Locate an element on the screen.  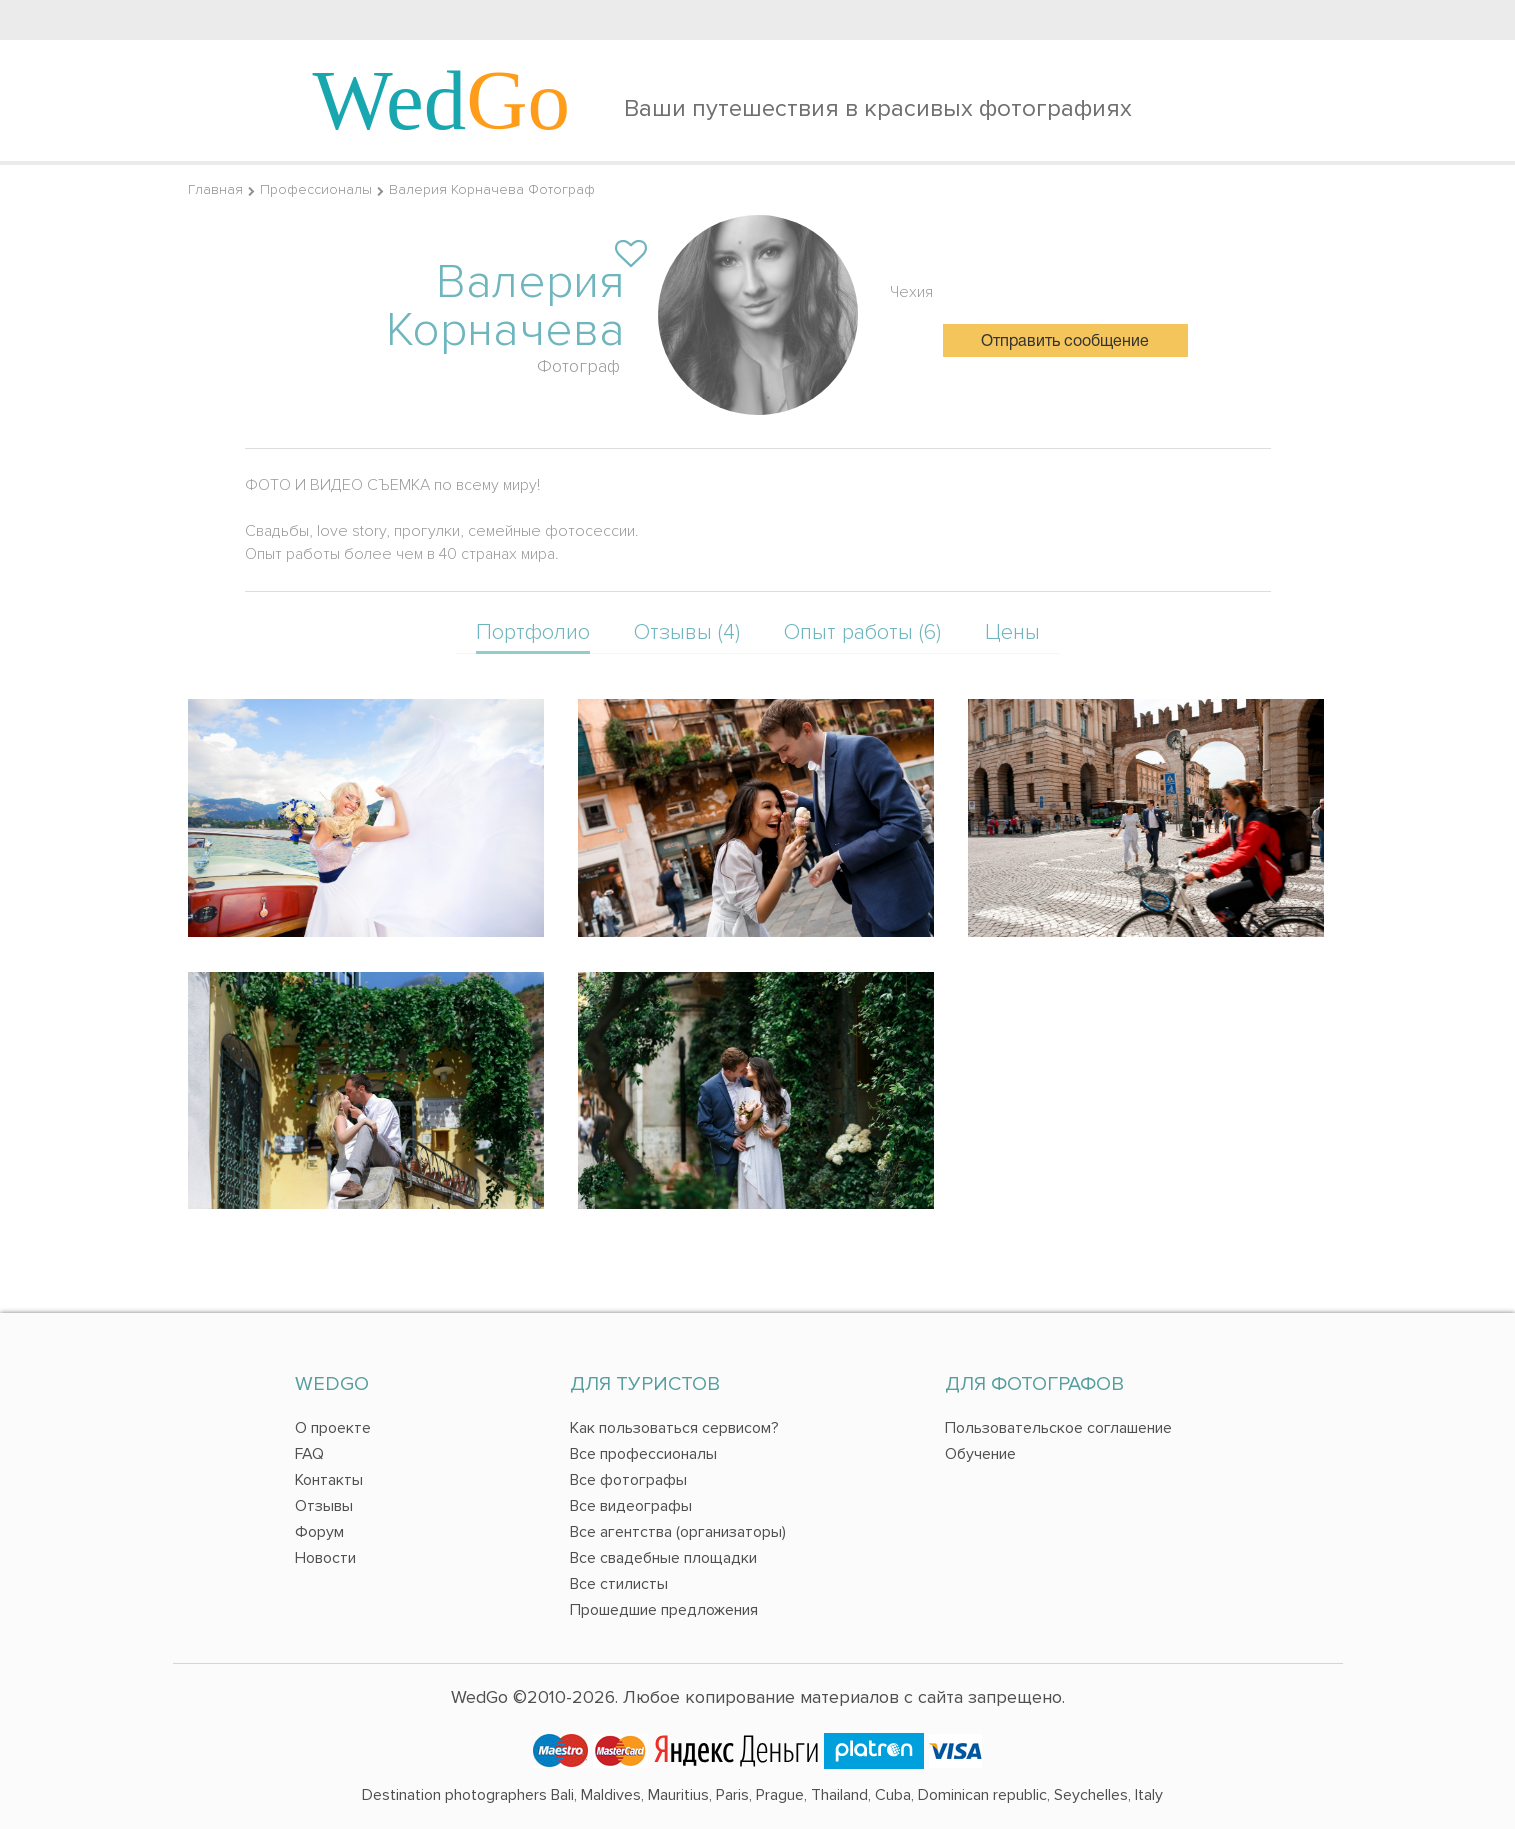
Новости is located at coordinates (325, 1558).